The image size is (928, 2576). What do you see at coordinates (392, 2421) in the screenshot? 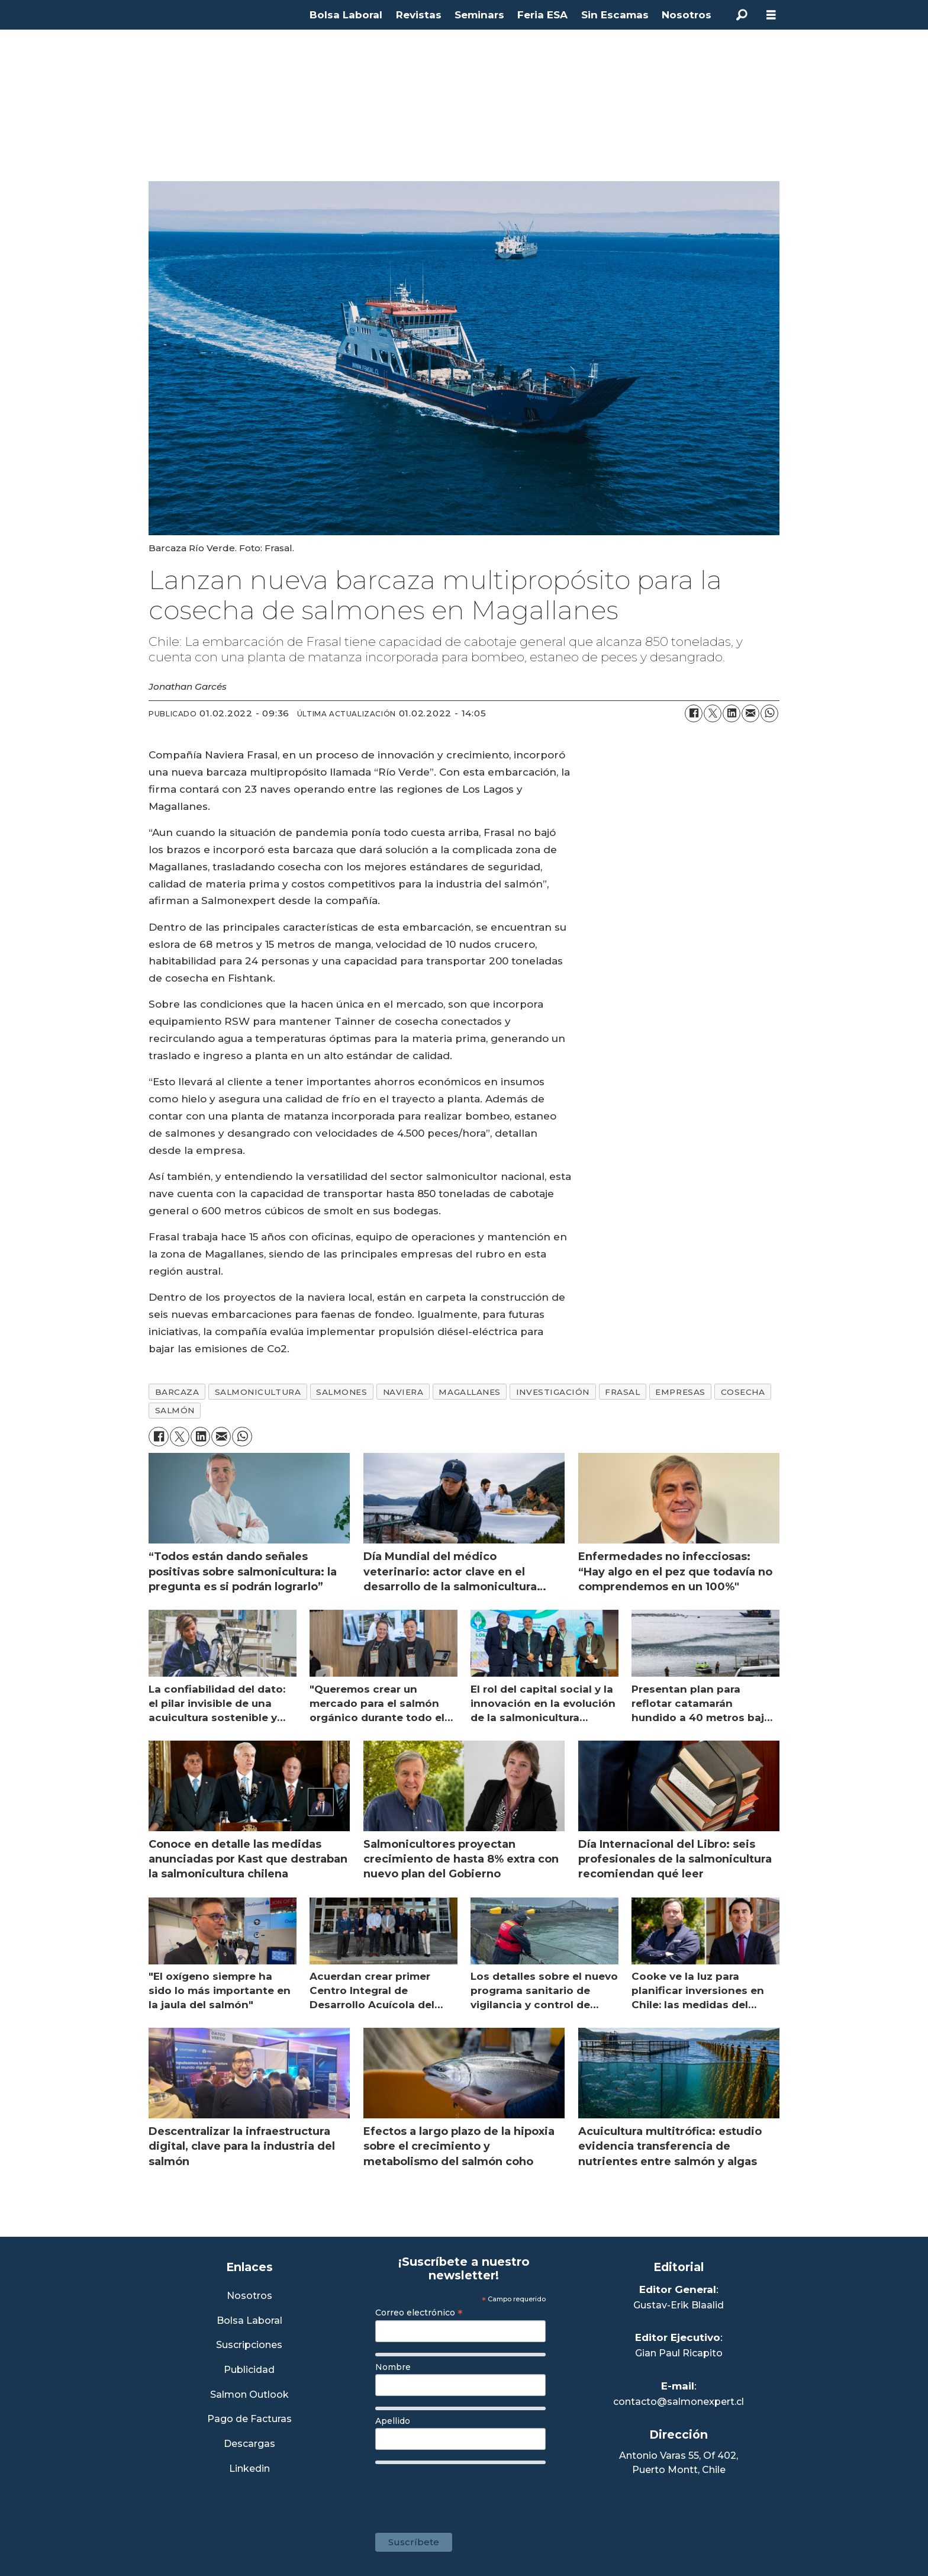
I see `Apellido` at bounding box center [392, 2421].